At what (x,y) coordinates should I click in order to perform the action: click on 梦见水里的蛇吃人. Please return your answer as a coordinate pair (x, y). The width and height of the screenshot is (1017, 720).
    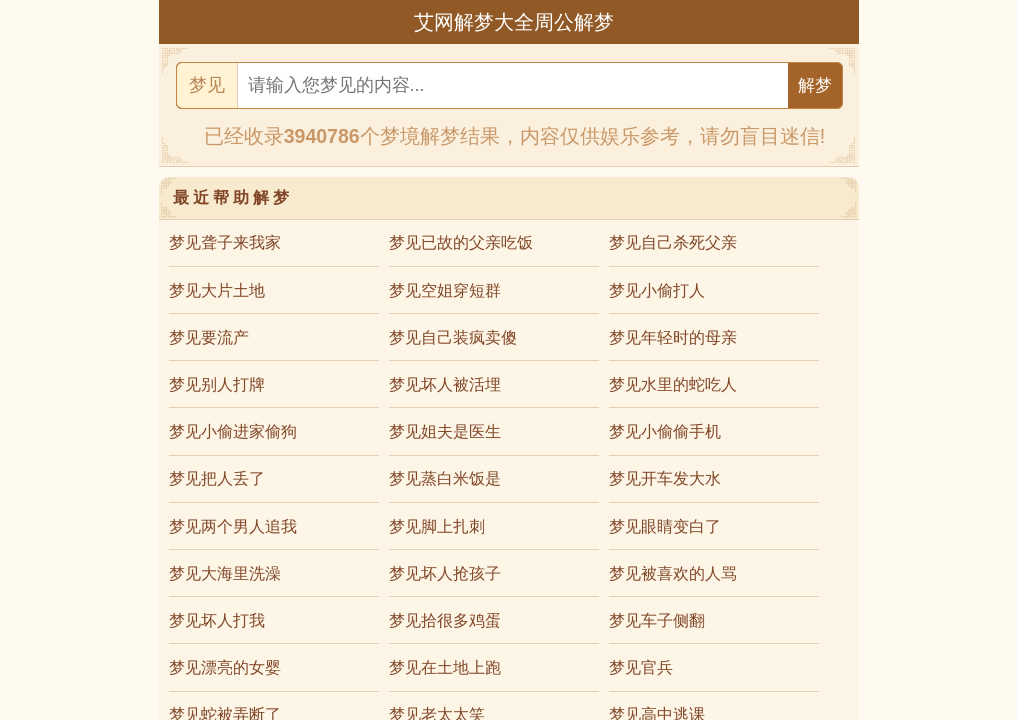
    Looking at the image, I should click on (673, 384).